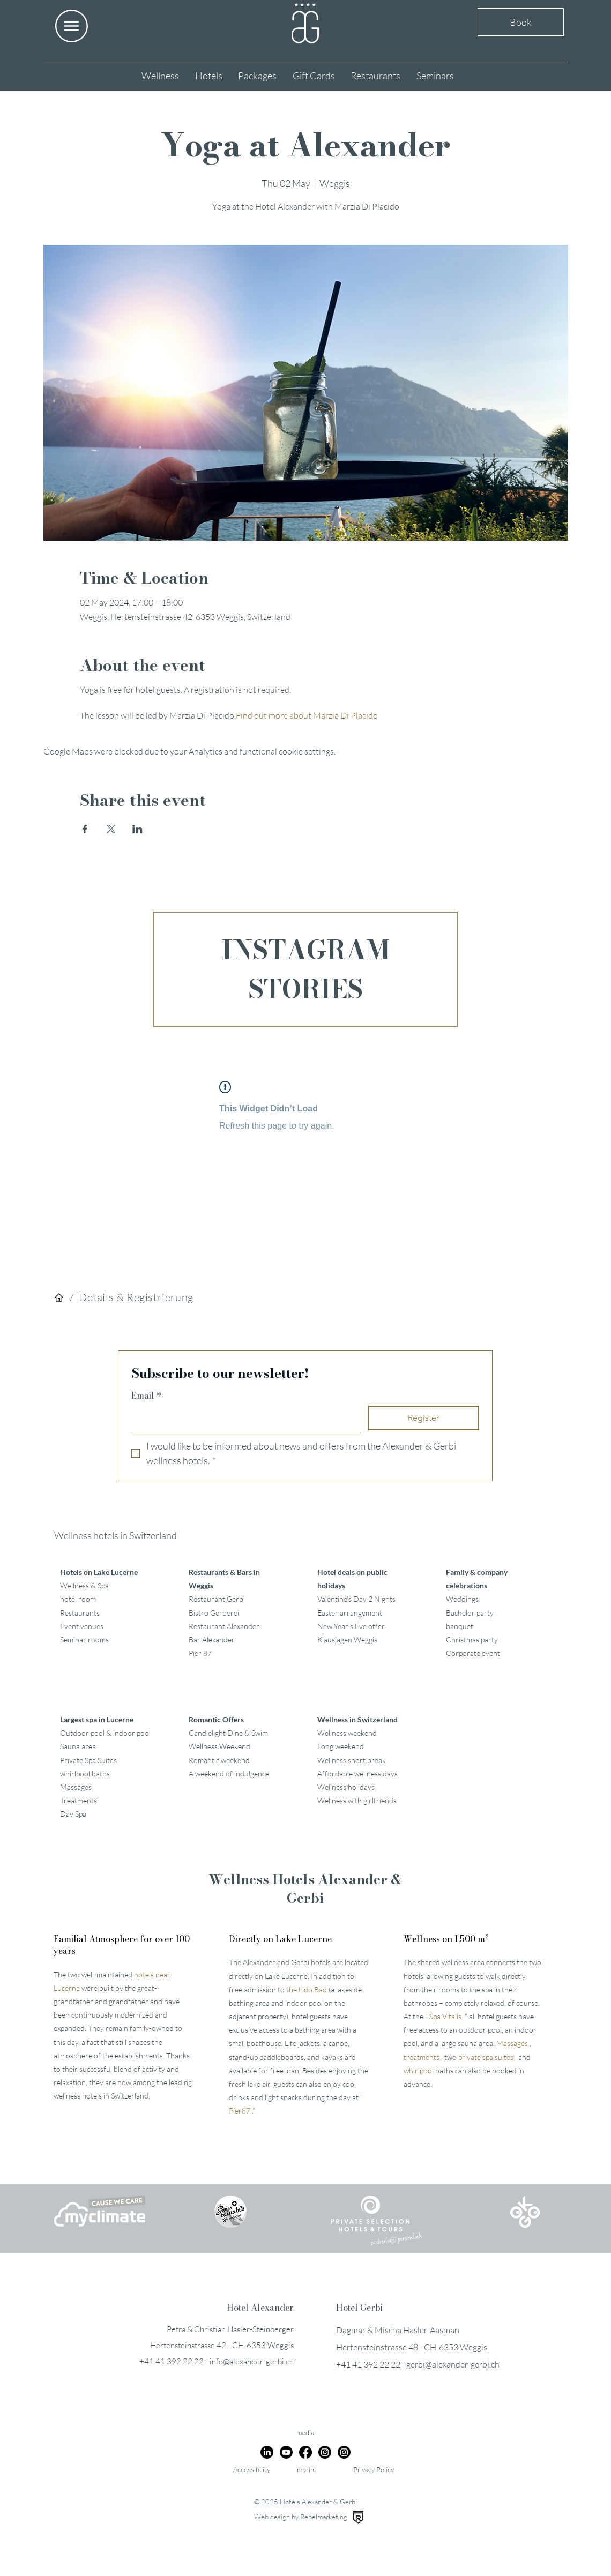 The width and height of the screenshot is (611, 2576). Describe the element at coordinates (239, 2110) in the screenshot. I see `Pier87` at that location.